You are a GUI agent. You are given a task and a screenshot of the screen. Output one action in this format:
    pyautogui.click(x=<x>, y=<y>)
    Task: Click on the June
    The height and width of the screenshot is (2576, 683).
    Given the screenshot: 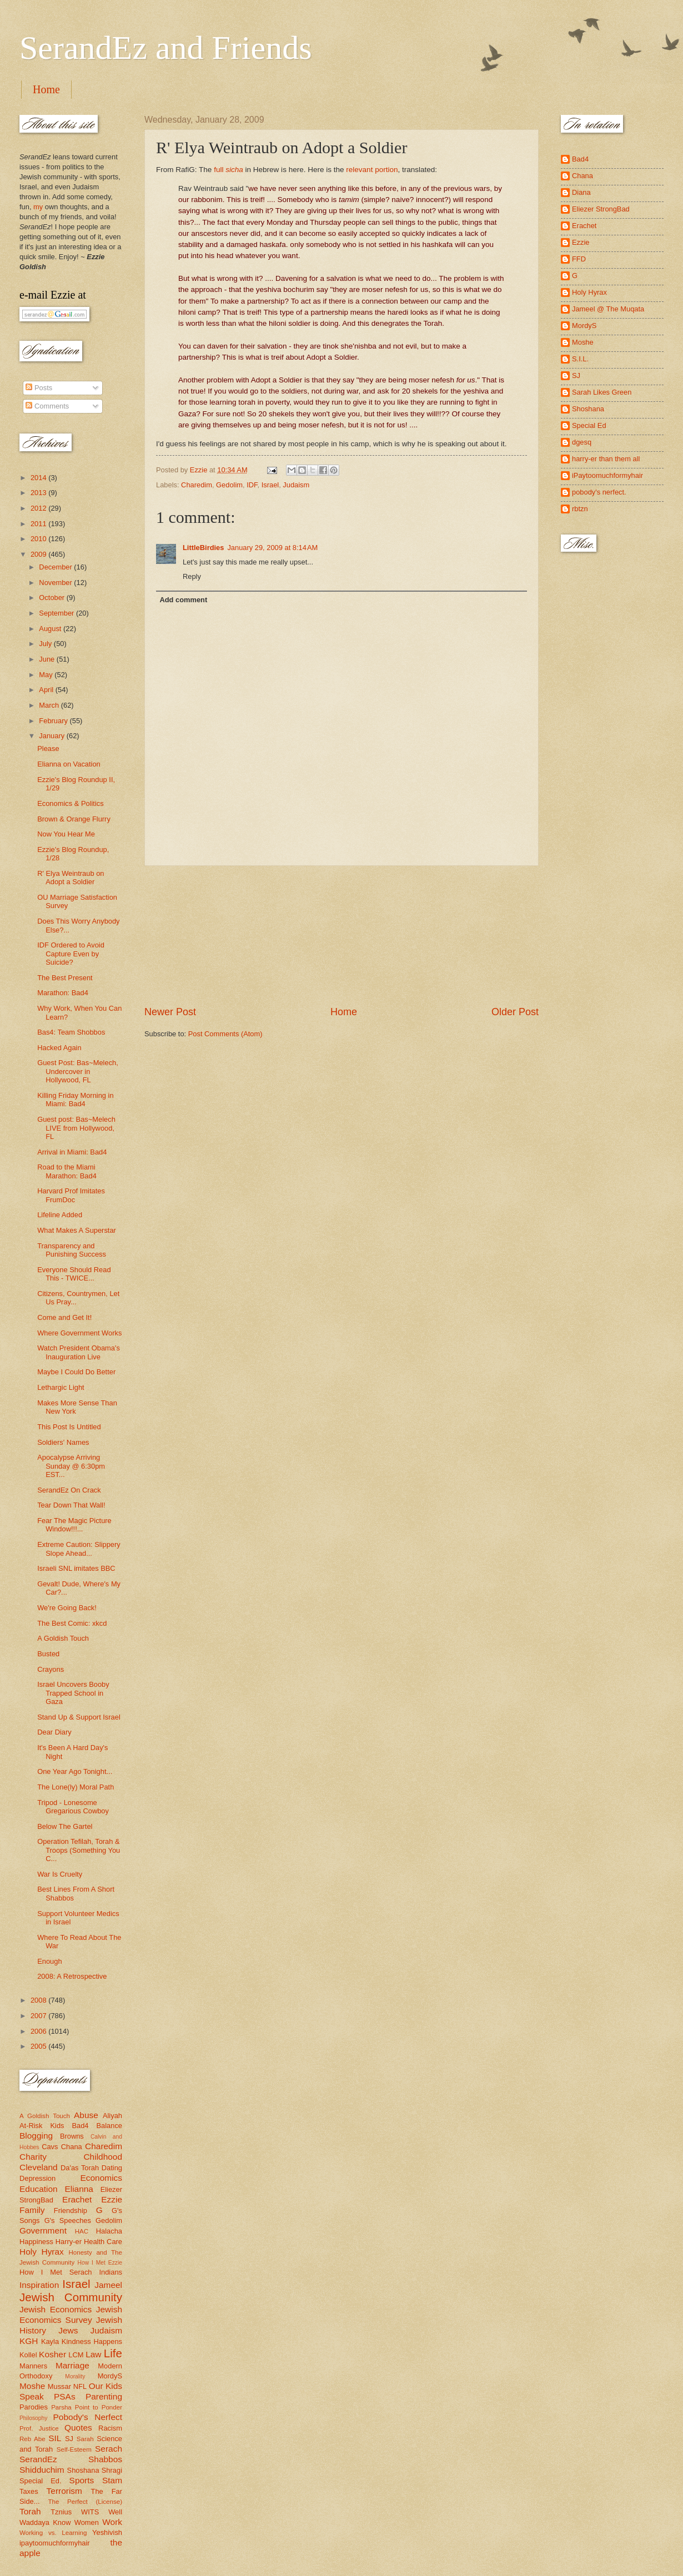 What is the action you would take?
    pyautogui.click(x=48, y=659)
    